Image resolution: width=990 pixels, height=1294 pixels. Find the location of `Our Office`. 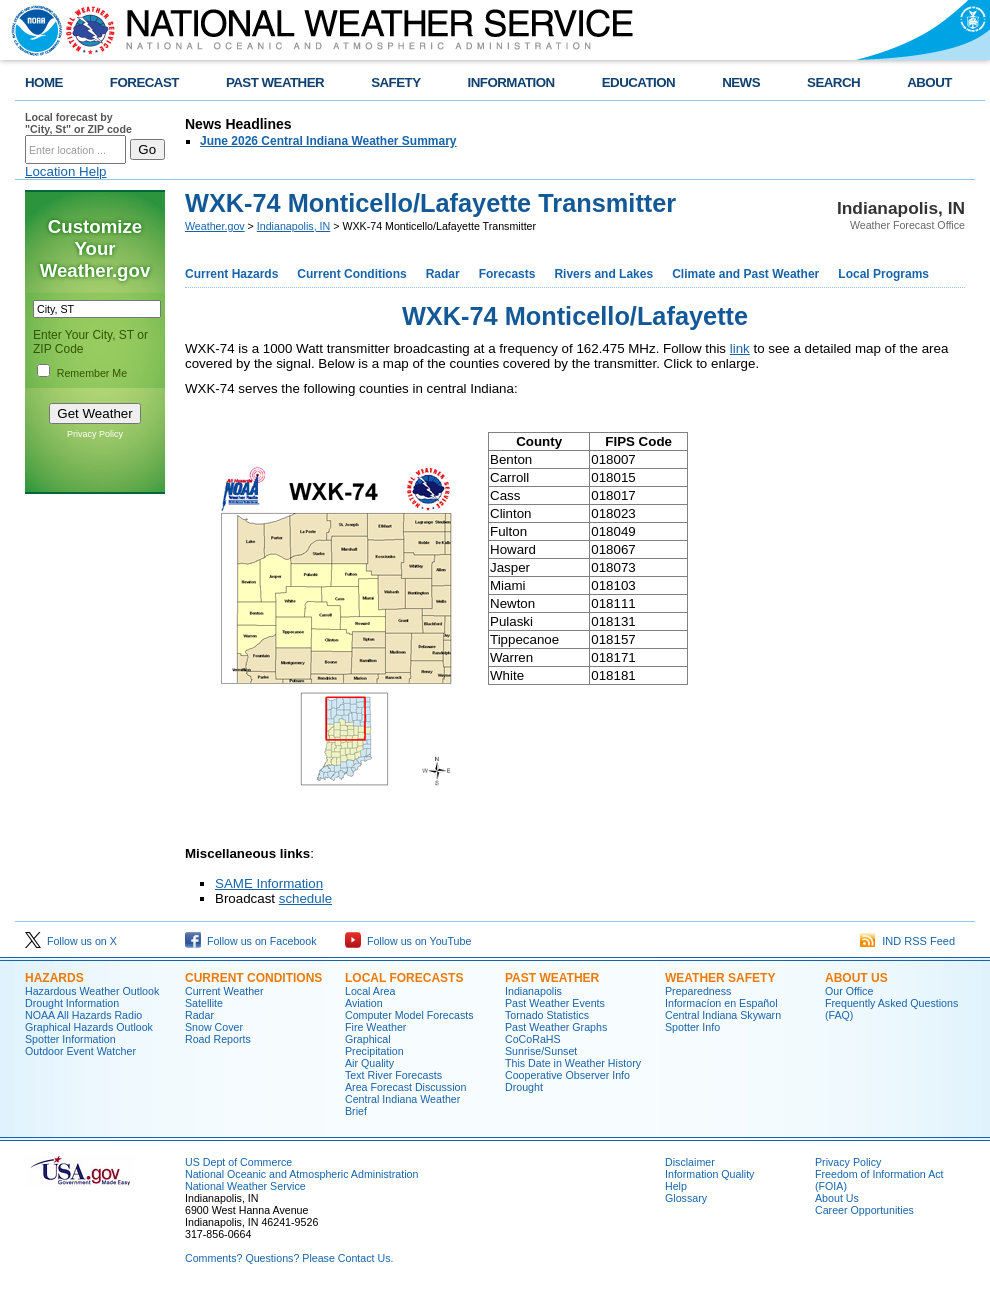

Our Office is located at coordinates (849, 991).